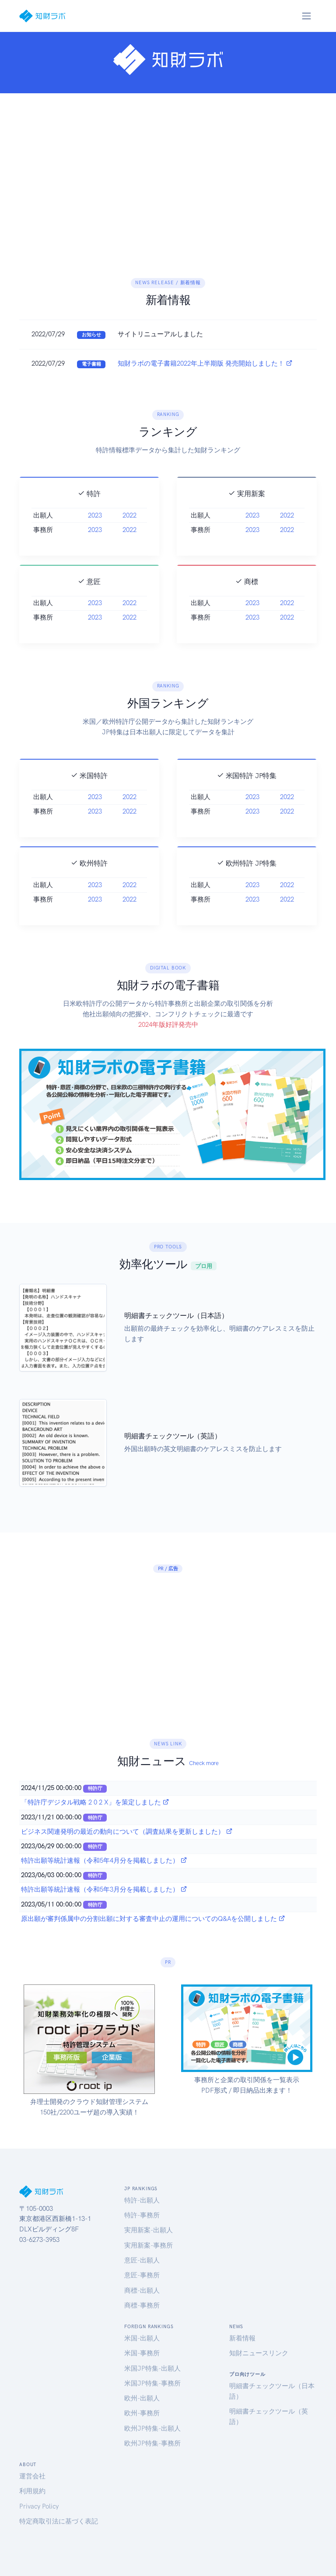 The width and height of the screenshot is (336, 2576). What do you see at coordinates (104, 1860) in the screenshot?
I see `特許出願等統計速報（令和5年4月分を掲載しました）` at bounding box center [104, 1860].